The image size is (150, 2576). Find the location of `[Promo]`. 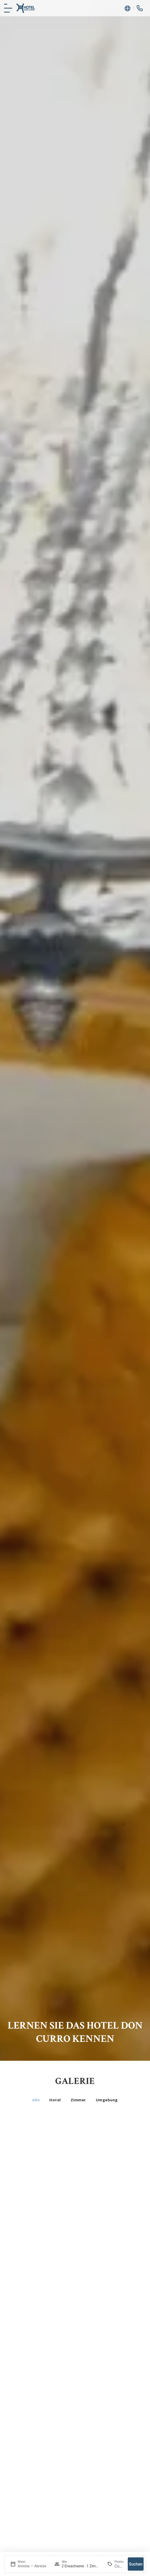

[Promo] is located at coordinates (119, 2566).